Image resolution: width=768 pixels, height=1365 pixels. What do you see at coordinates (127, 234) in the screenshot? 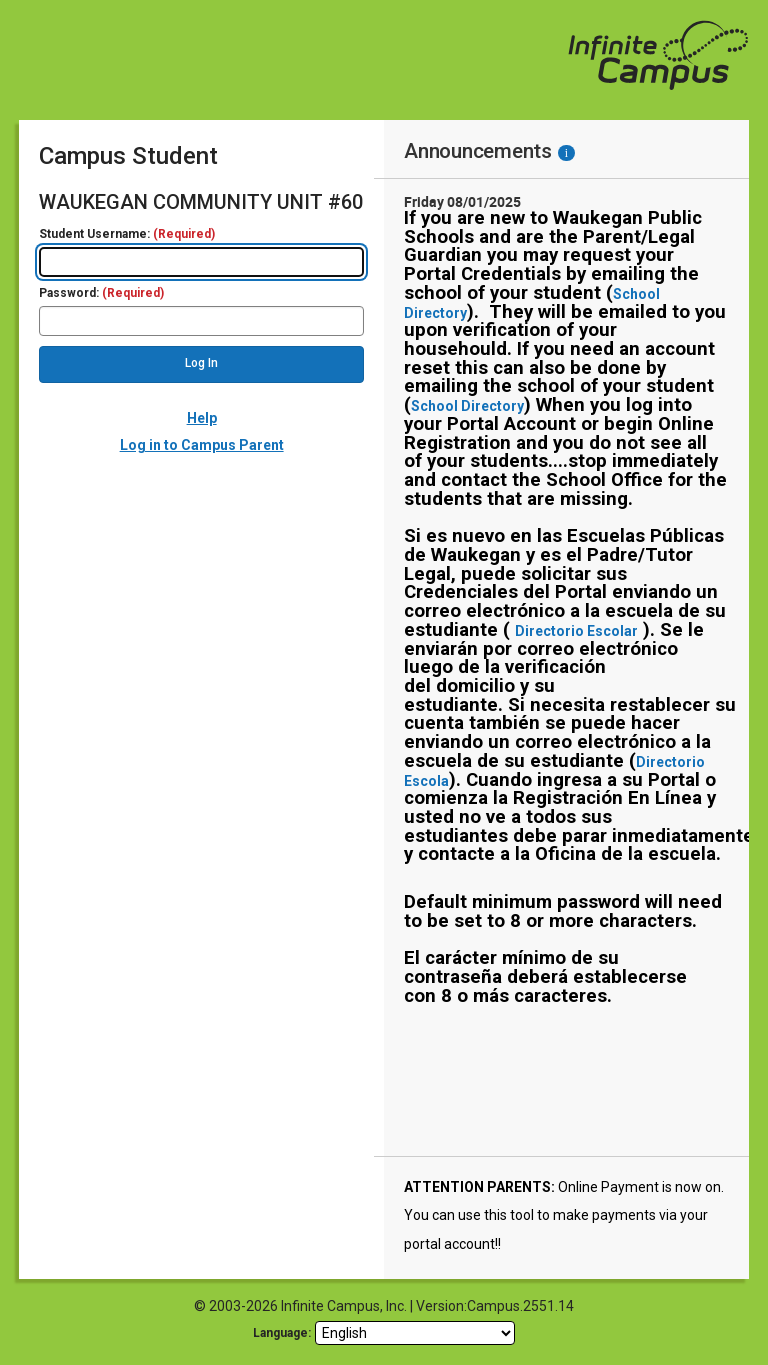
I see `Student Username:` at bounding box center [127, 234].